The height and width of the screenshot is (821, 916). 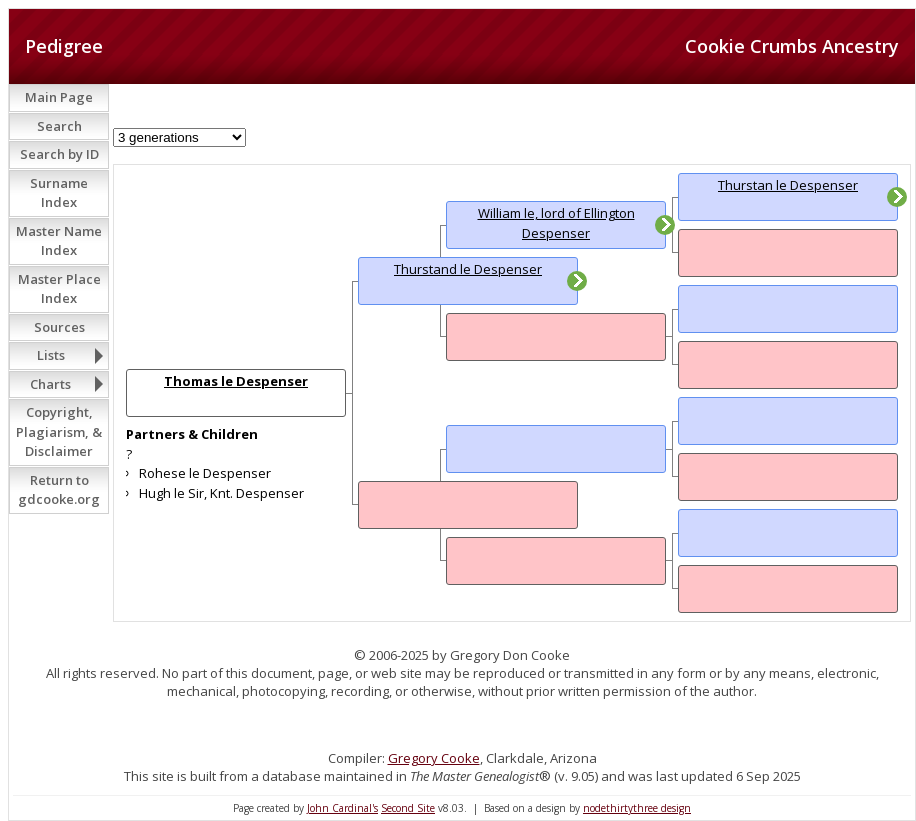 I want to click on William le, lord of Ellington Despenser, so click(x=556, y=223).